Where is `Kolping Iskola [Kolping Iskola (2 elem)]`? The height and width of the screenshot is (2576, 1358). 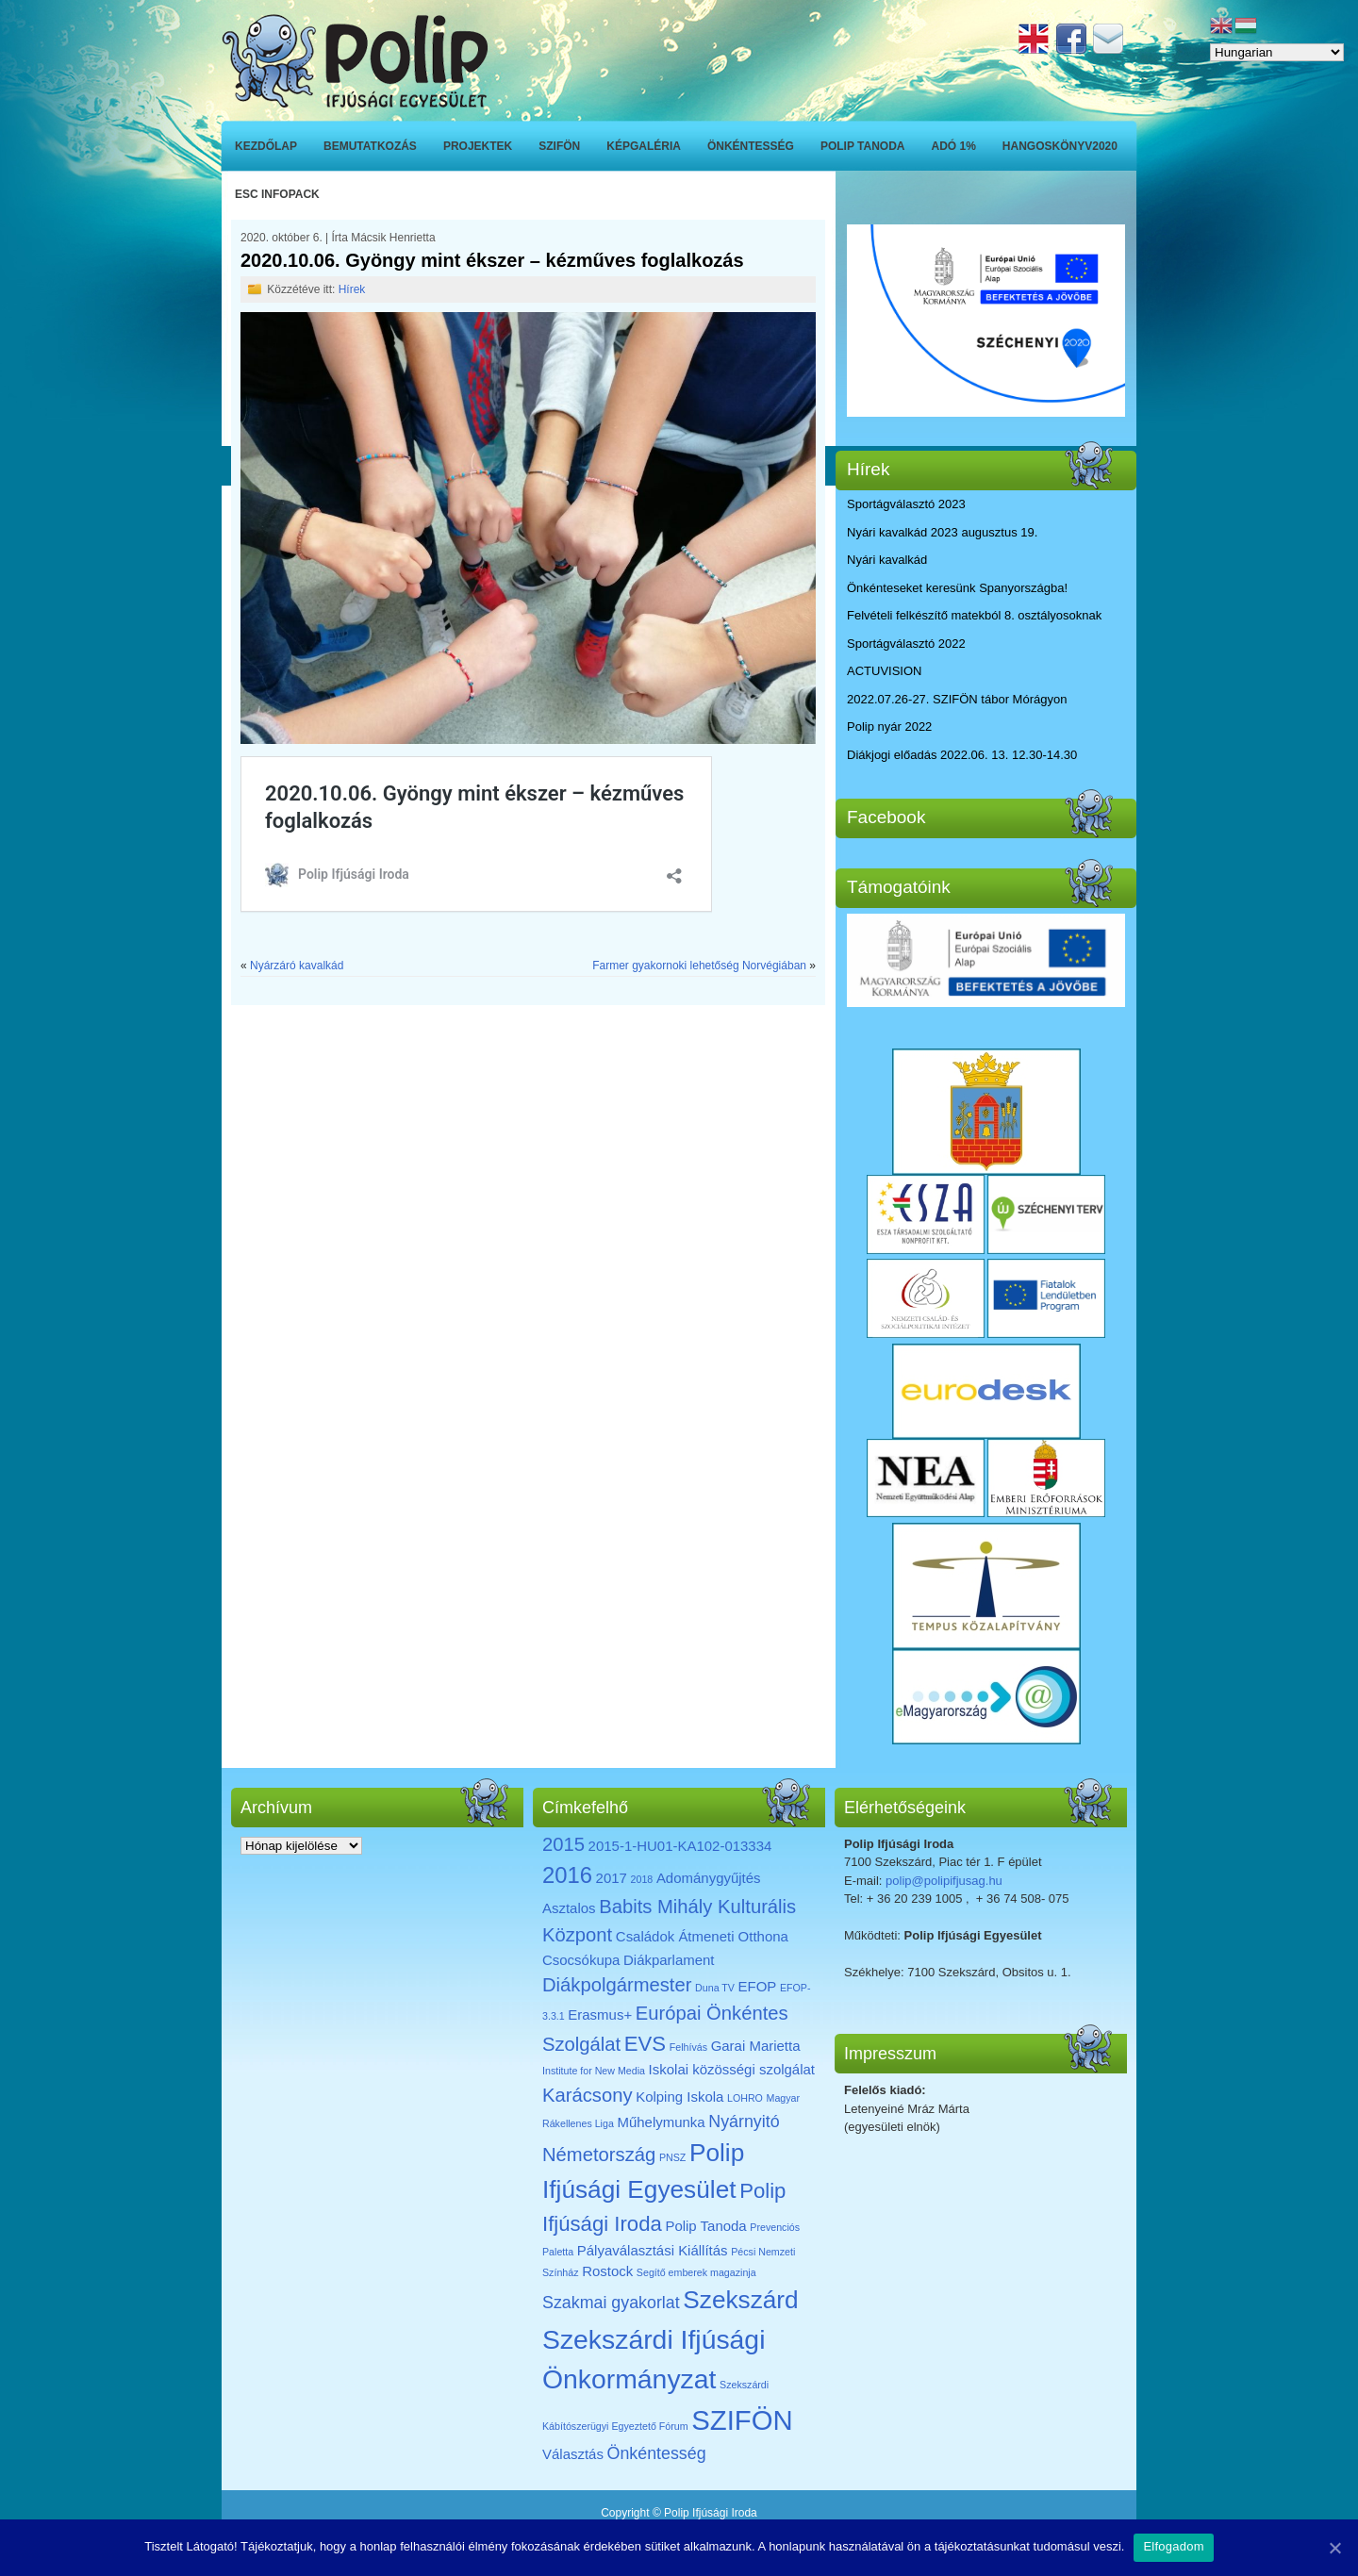 Kolping Iskola [Kolping Iskola (2 elem)] is located at coordinates (679, 2097).